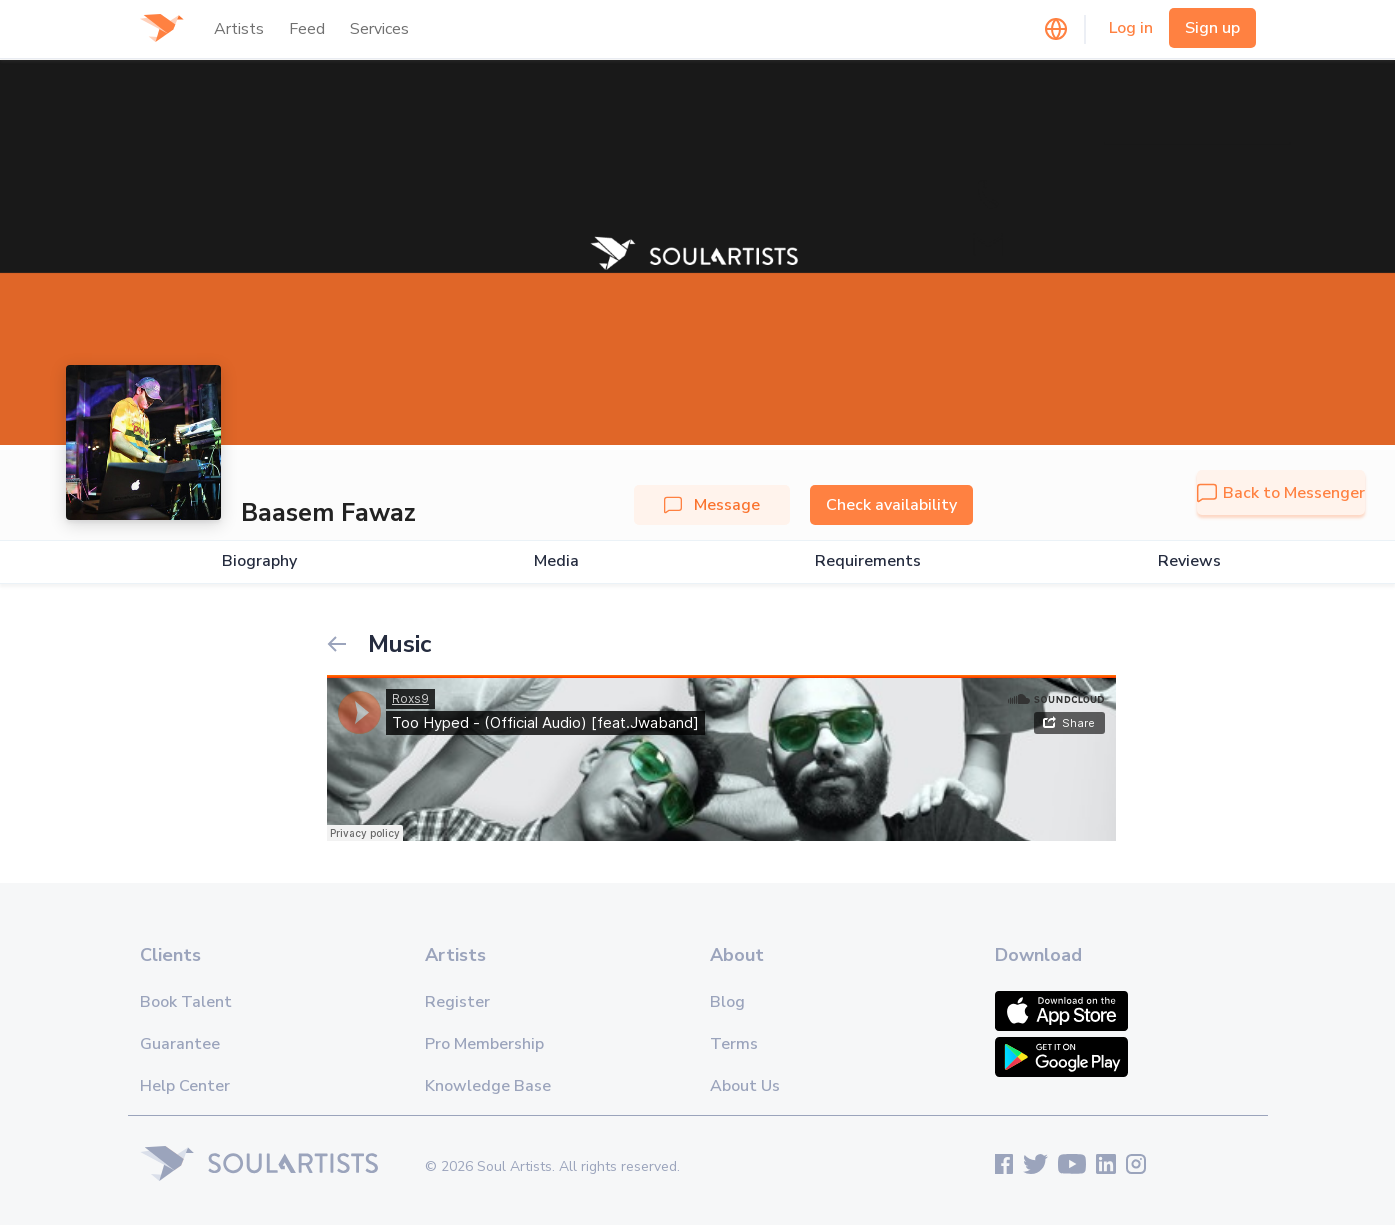  What do you see at coordinates (379, 29) in the screenshot?
I see `Services` at bounding box center [379, 29].